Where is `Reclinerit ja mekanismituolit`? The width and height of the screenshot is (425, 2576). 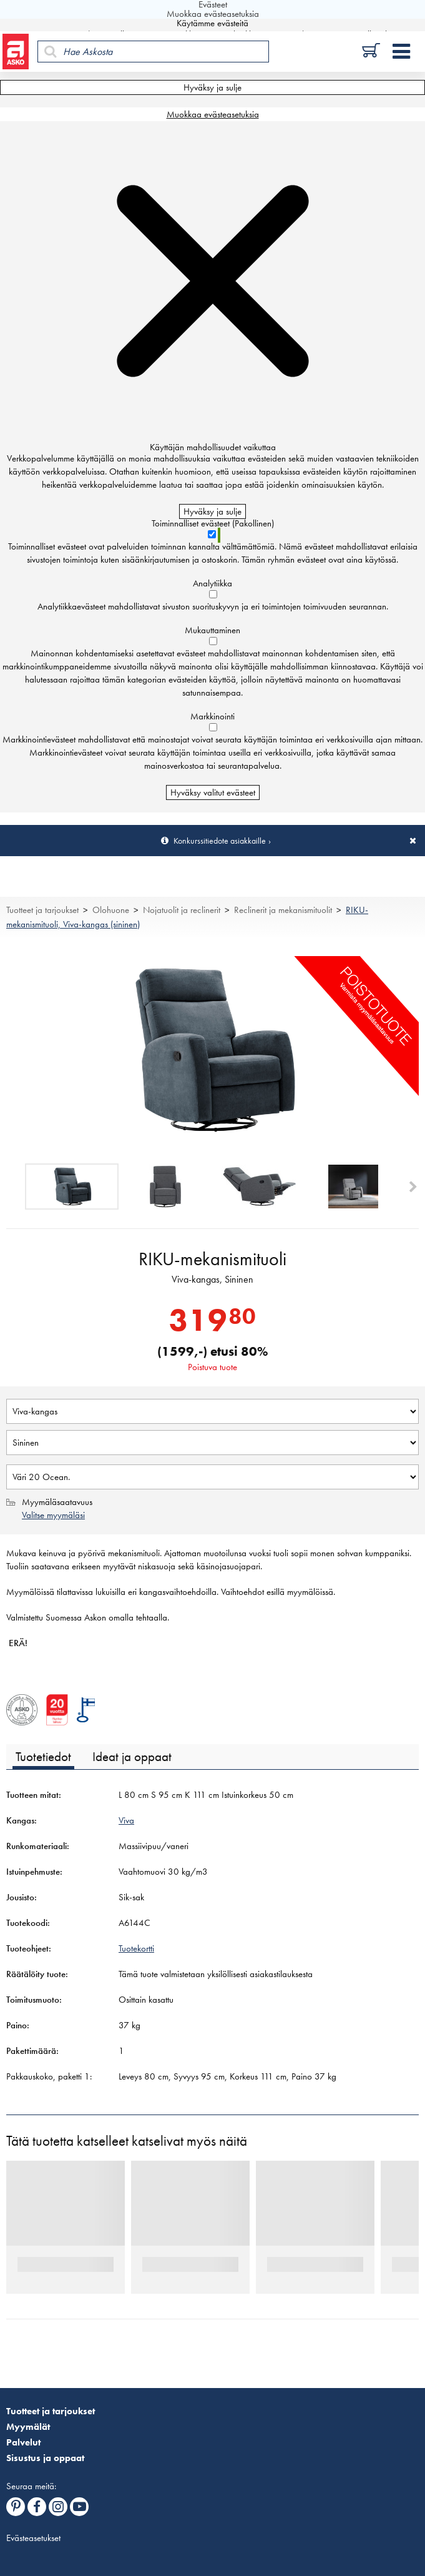 Reclinerit ja mekanismituolit is located at coordinates (283, 910).